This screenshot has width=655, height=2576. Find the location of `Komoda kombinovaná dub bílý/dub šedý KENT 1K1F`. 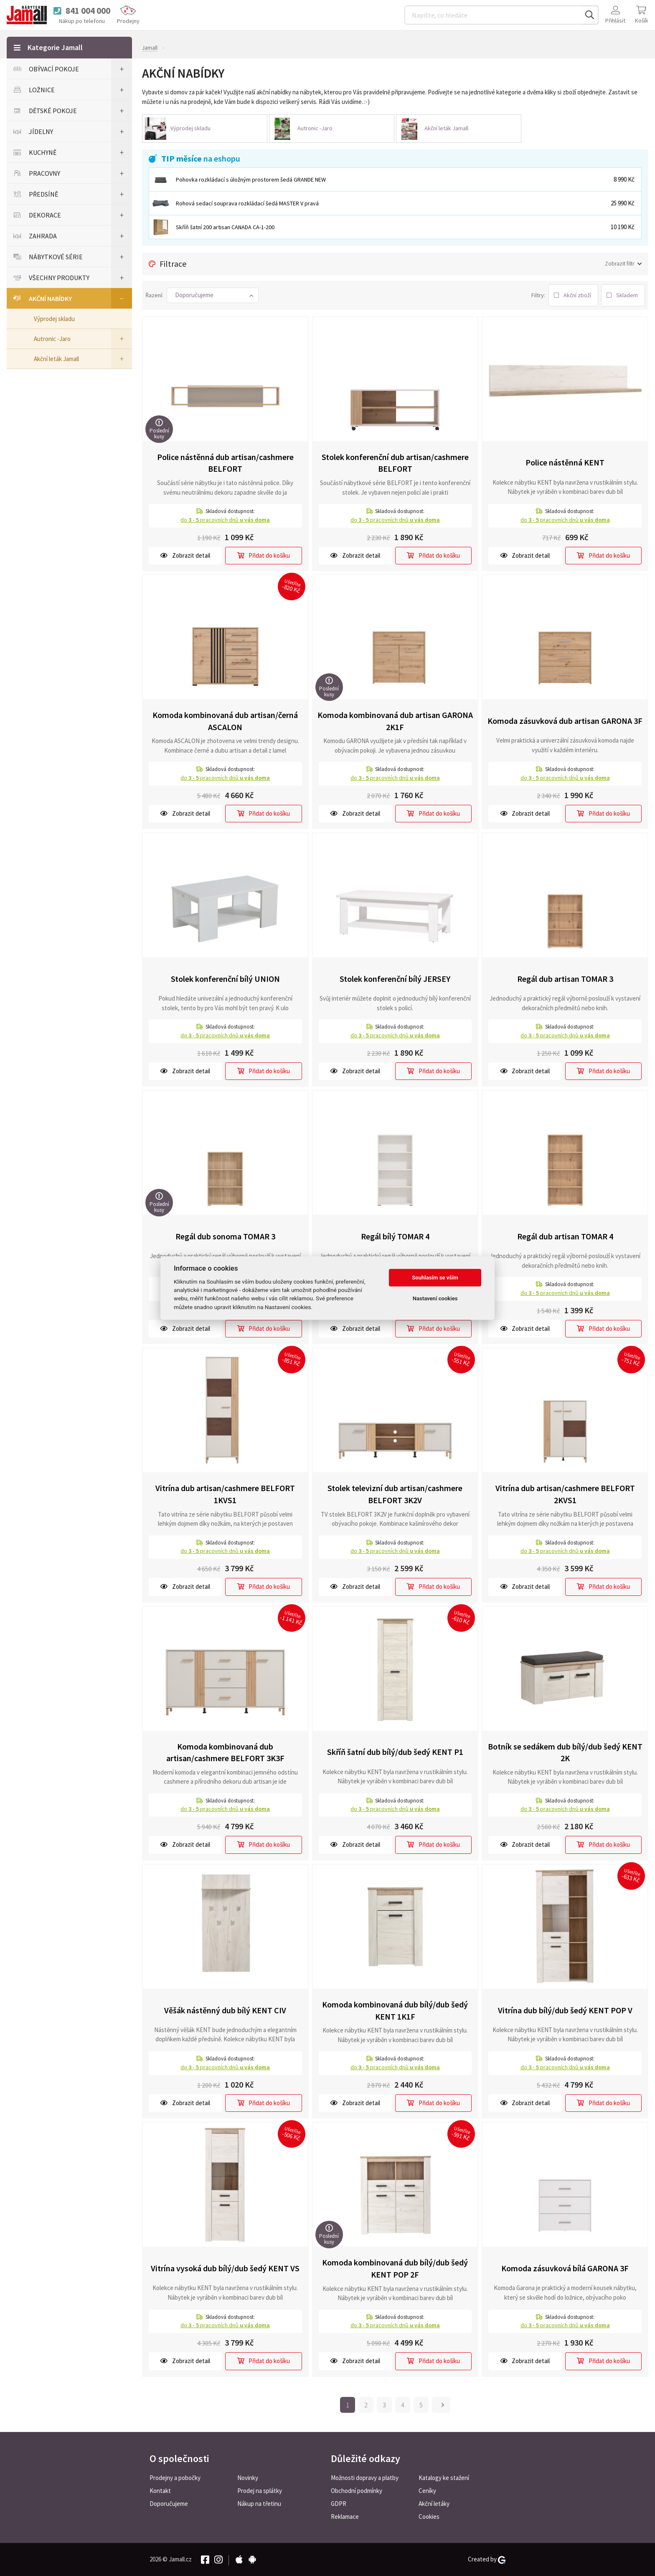

Komoda kombinovaná dub bílý/dub šedý KENT 1K1F is located at coordinates (395, 2010).